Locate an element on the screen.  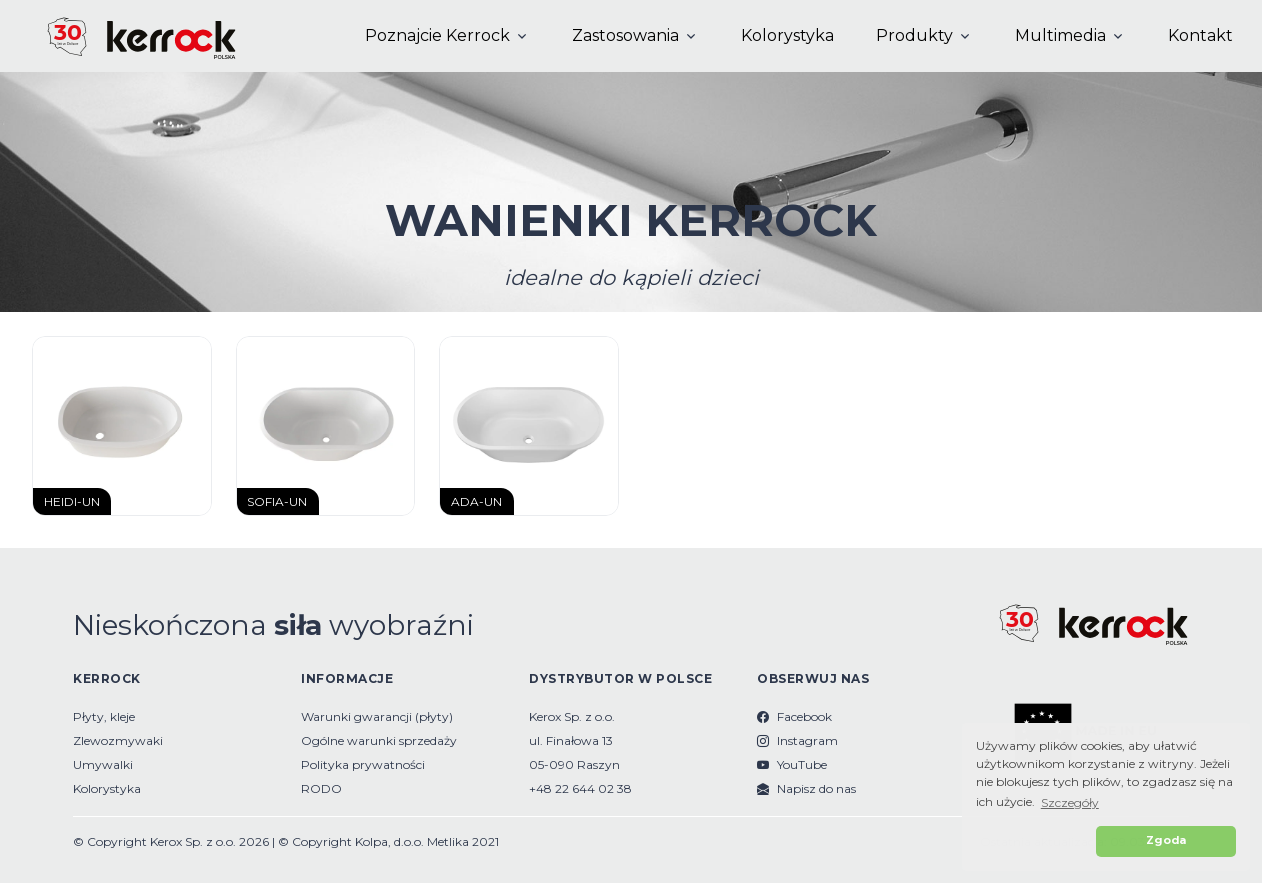
RODO is located at coordinates (321, 788).